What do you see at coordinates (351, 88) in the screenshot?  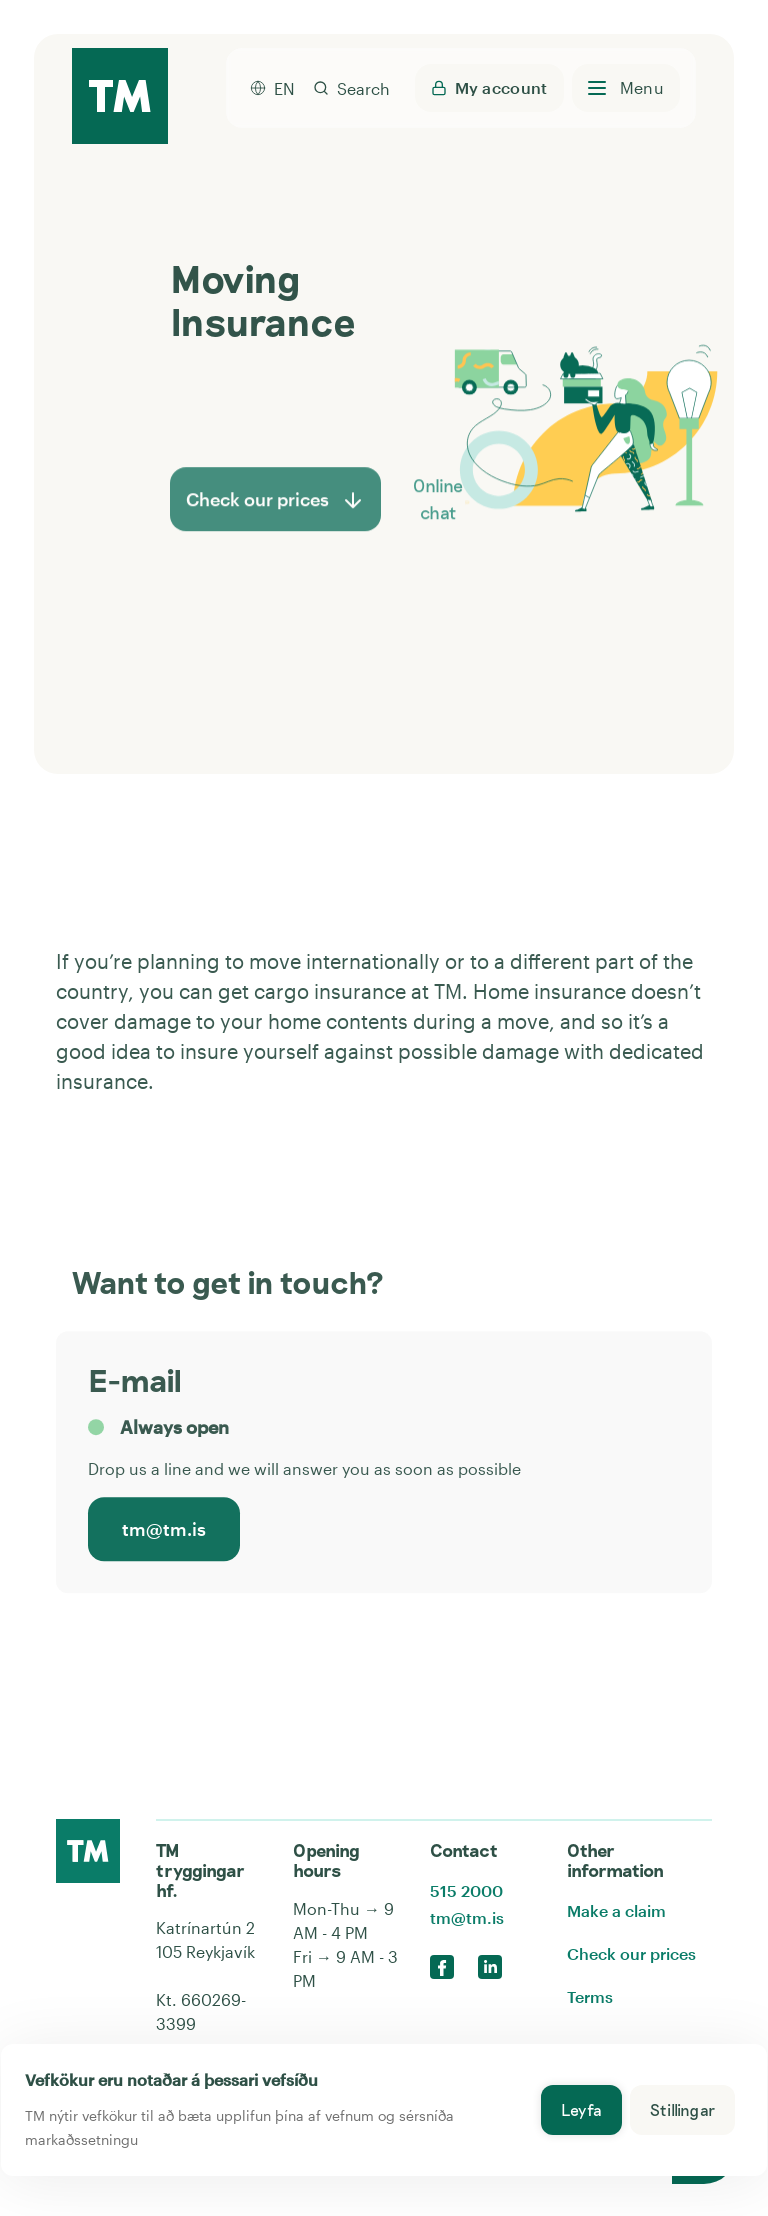 I see `[search]` at bounding box center [351, 88].